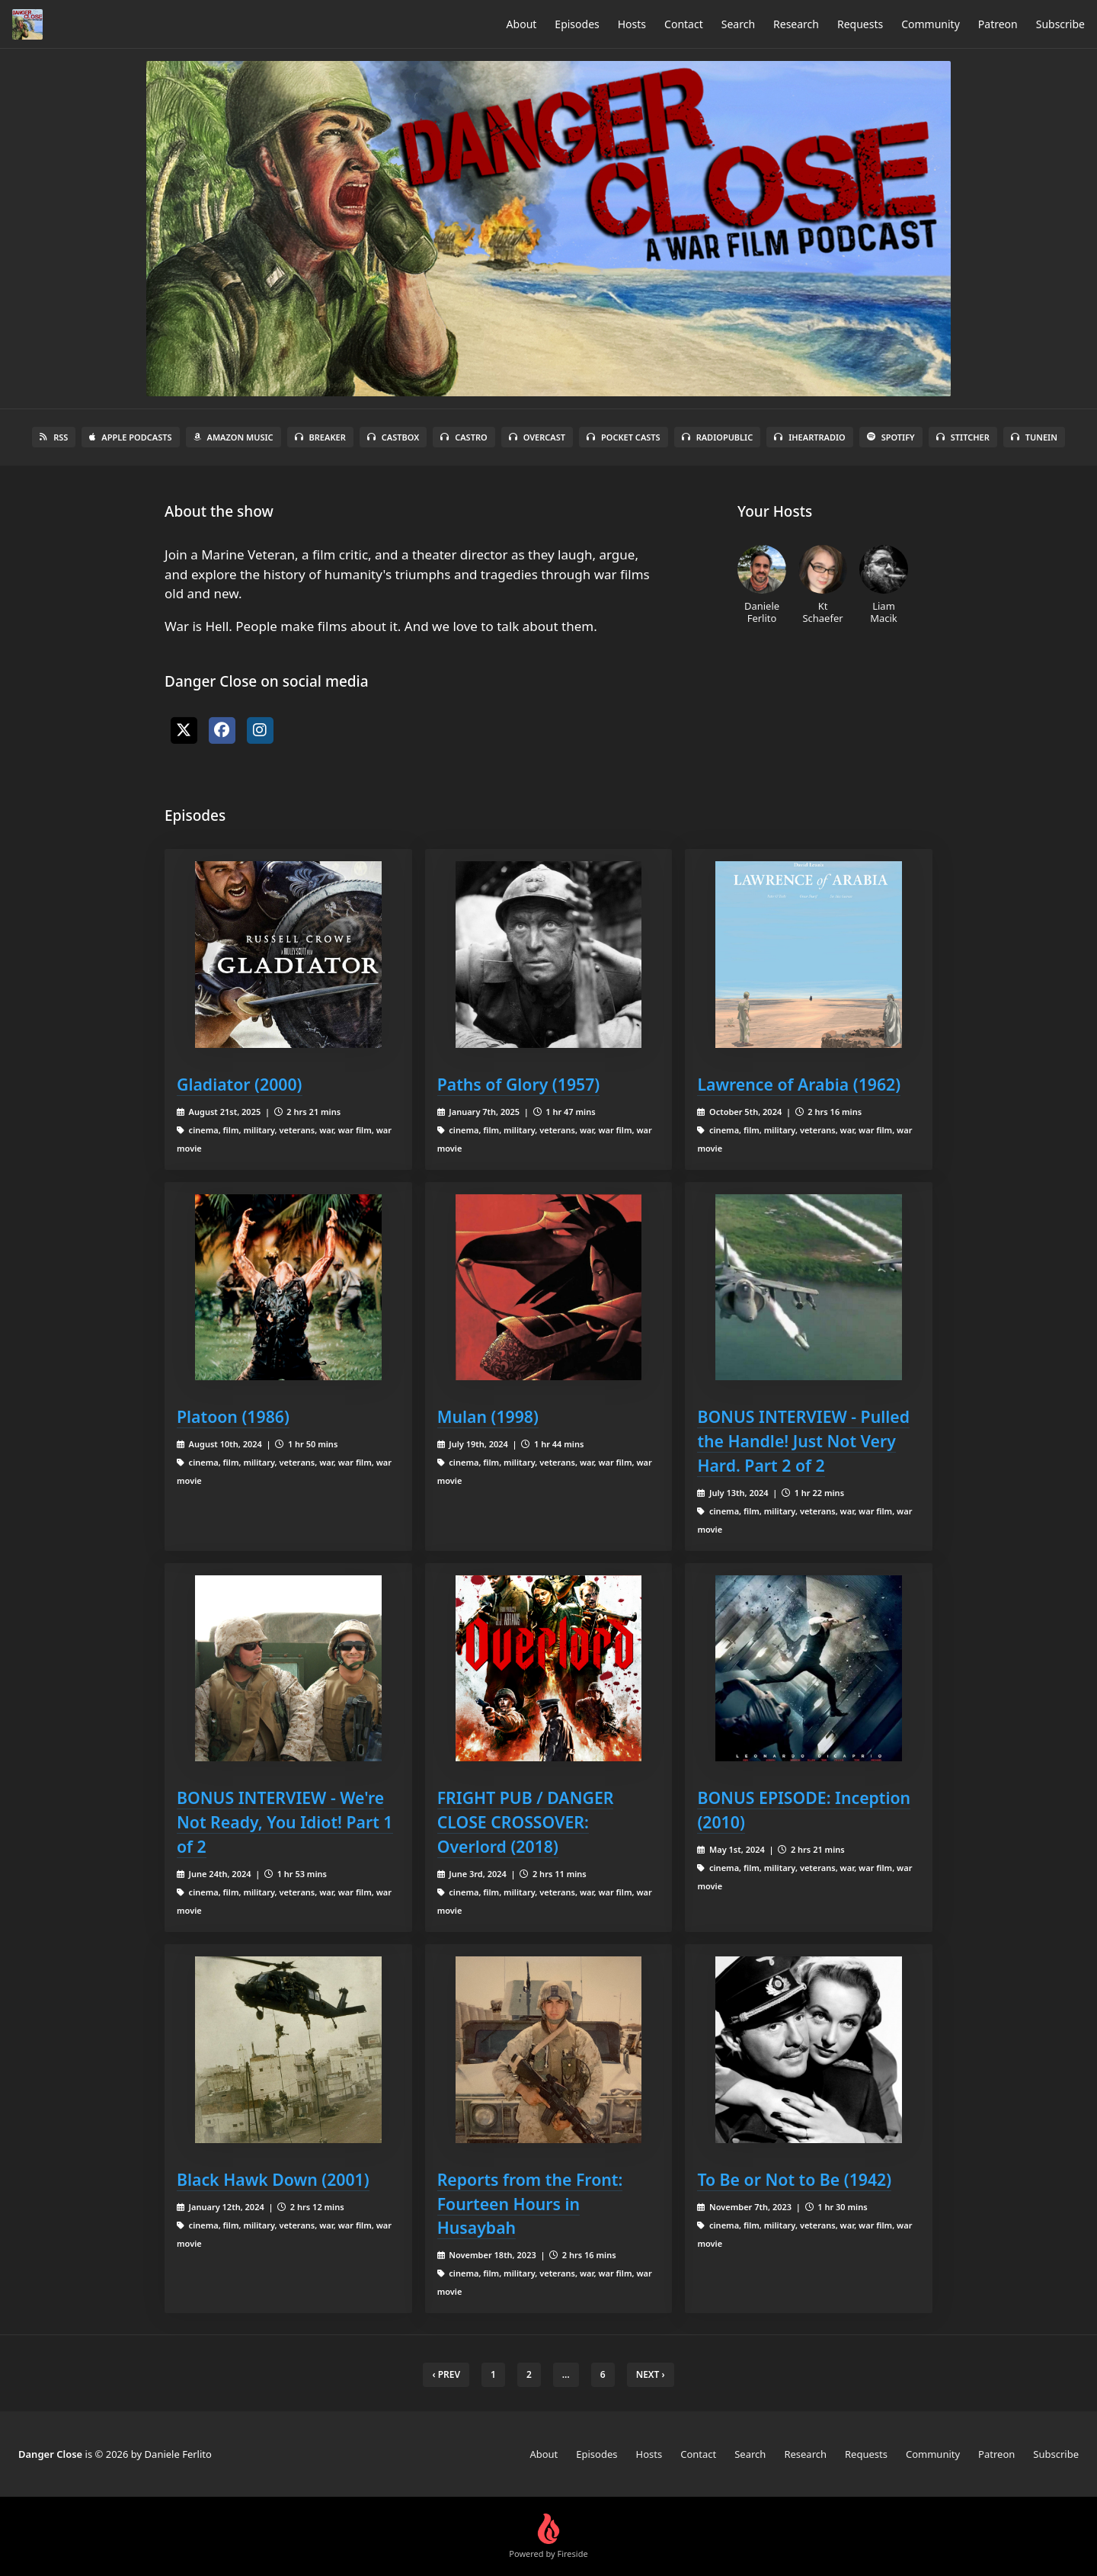 The height and width of the screenshot is (2576, 1097). What do you see at coordinates (1060, 24) in the screenshot?
I see `Subscribe` at bounding box center [1060, 24].